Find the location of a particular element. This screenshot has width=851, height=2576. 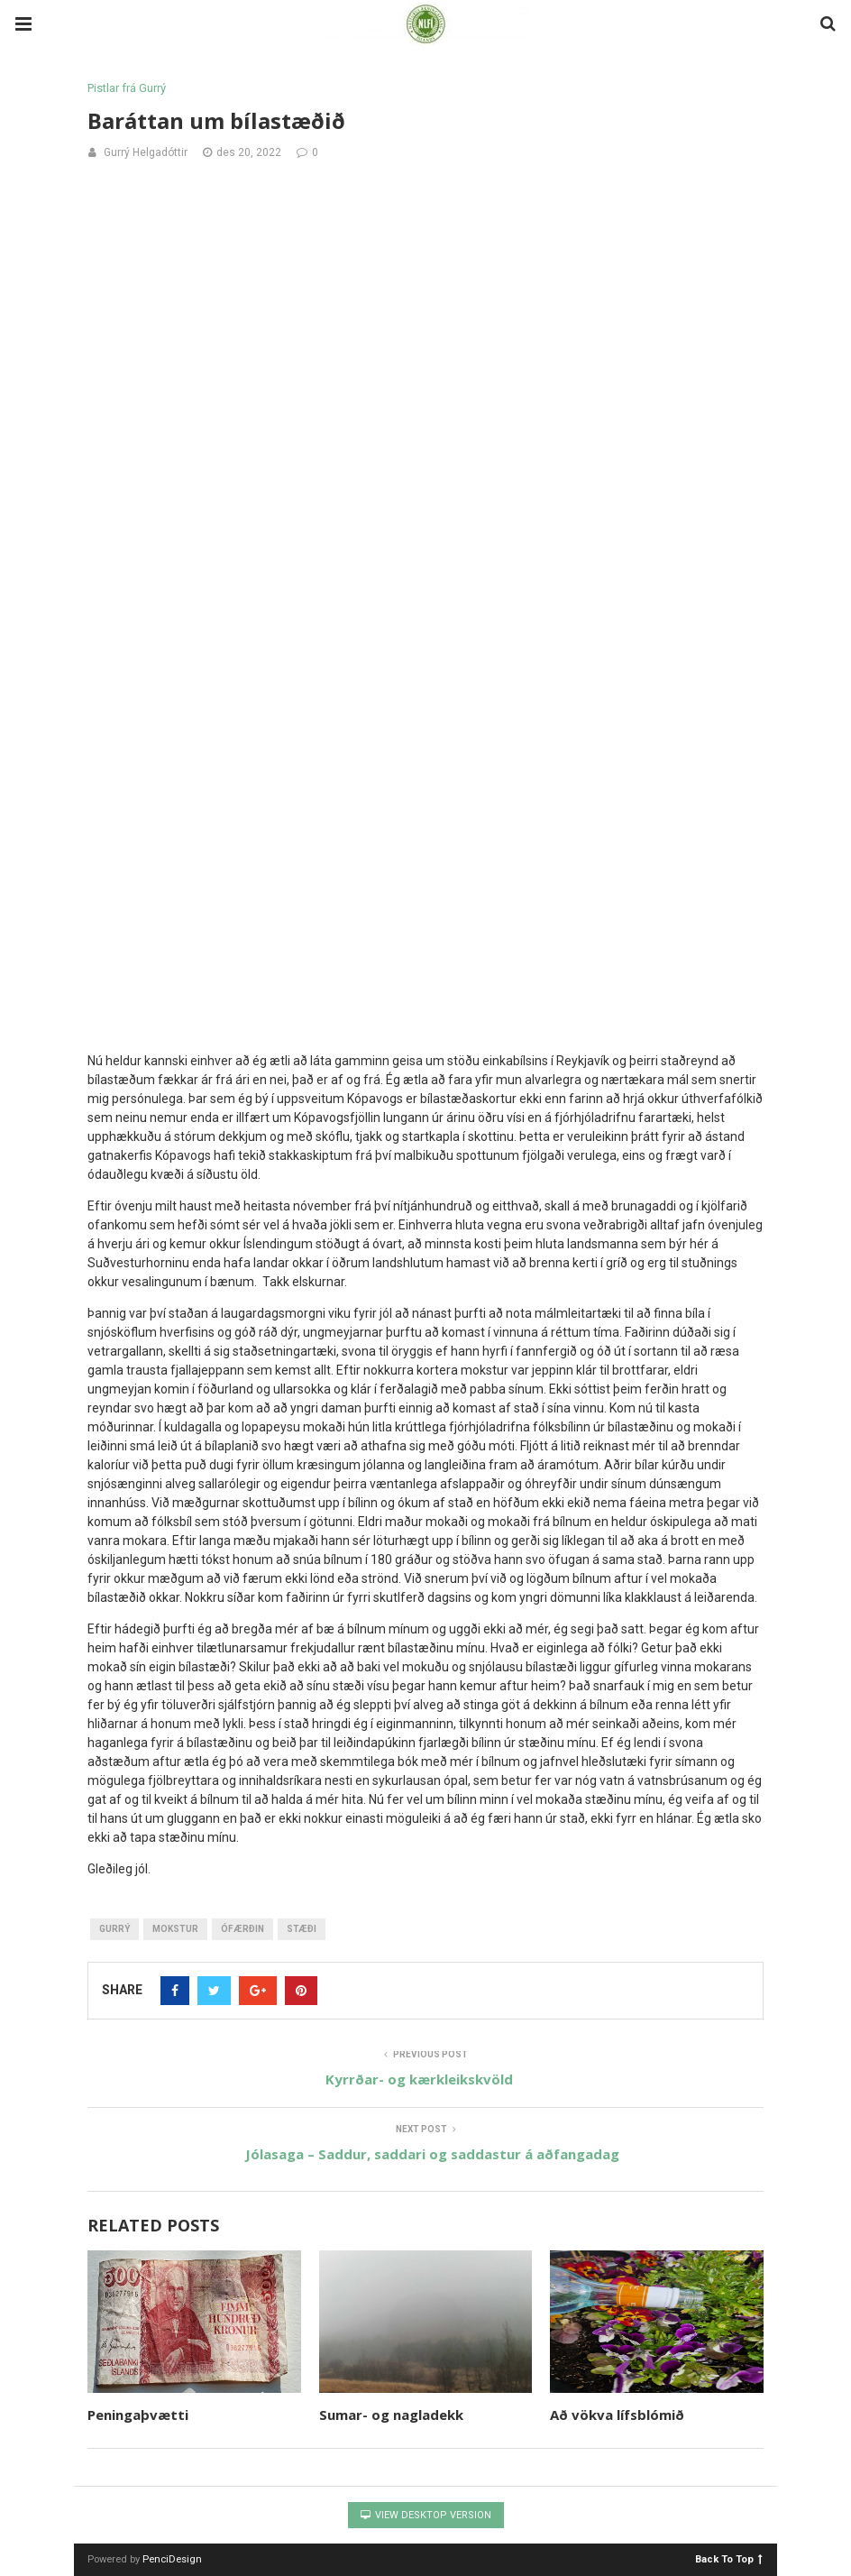

Að vökva lífsblómið is located at coordinates (617, 2415).